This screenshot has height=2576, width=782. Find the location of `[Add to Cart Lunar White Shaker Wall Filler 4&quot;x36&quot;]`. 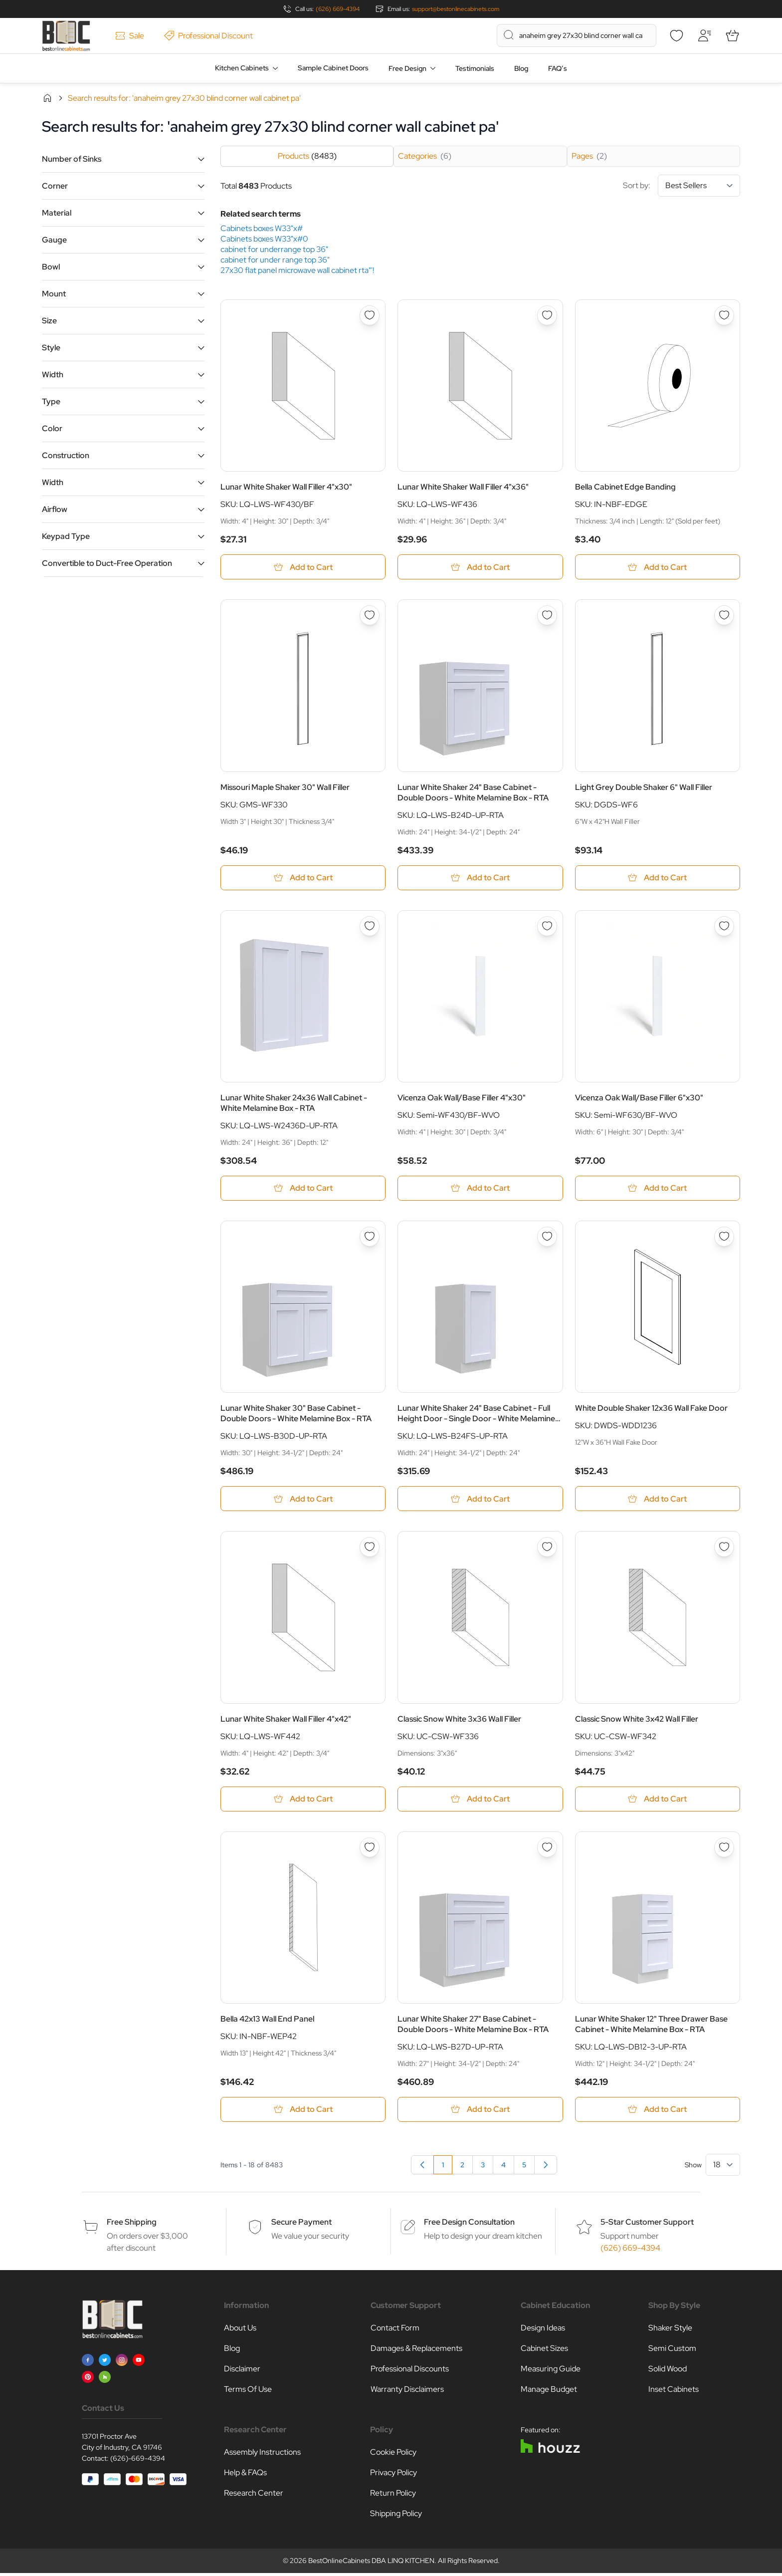

[Add to Cart Lunar White Shaker Wall Filler 4&quot;x36&quot;] is located at coordinates (480, 567).